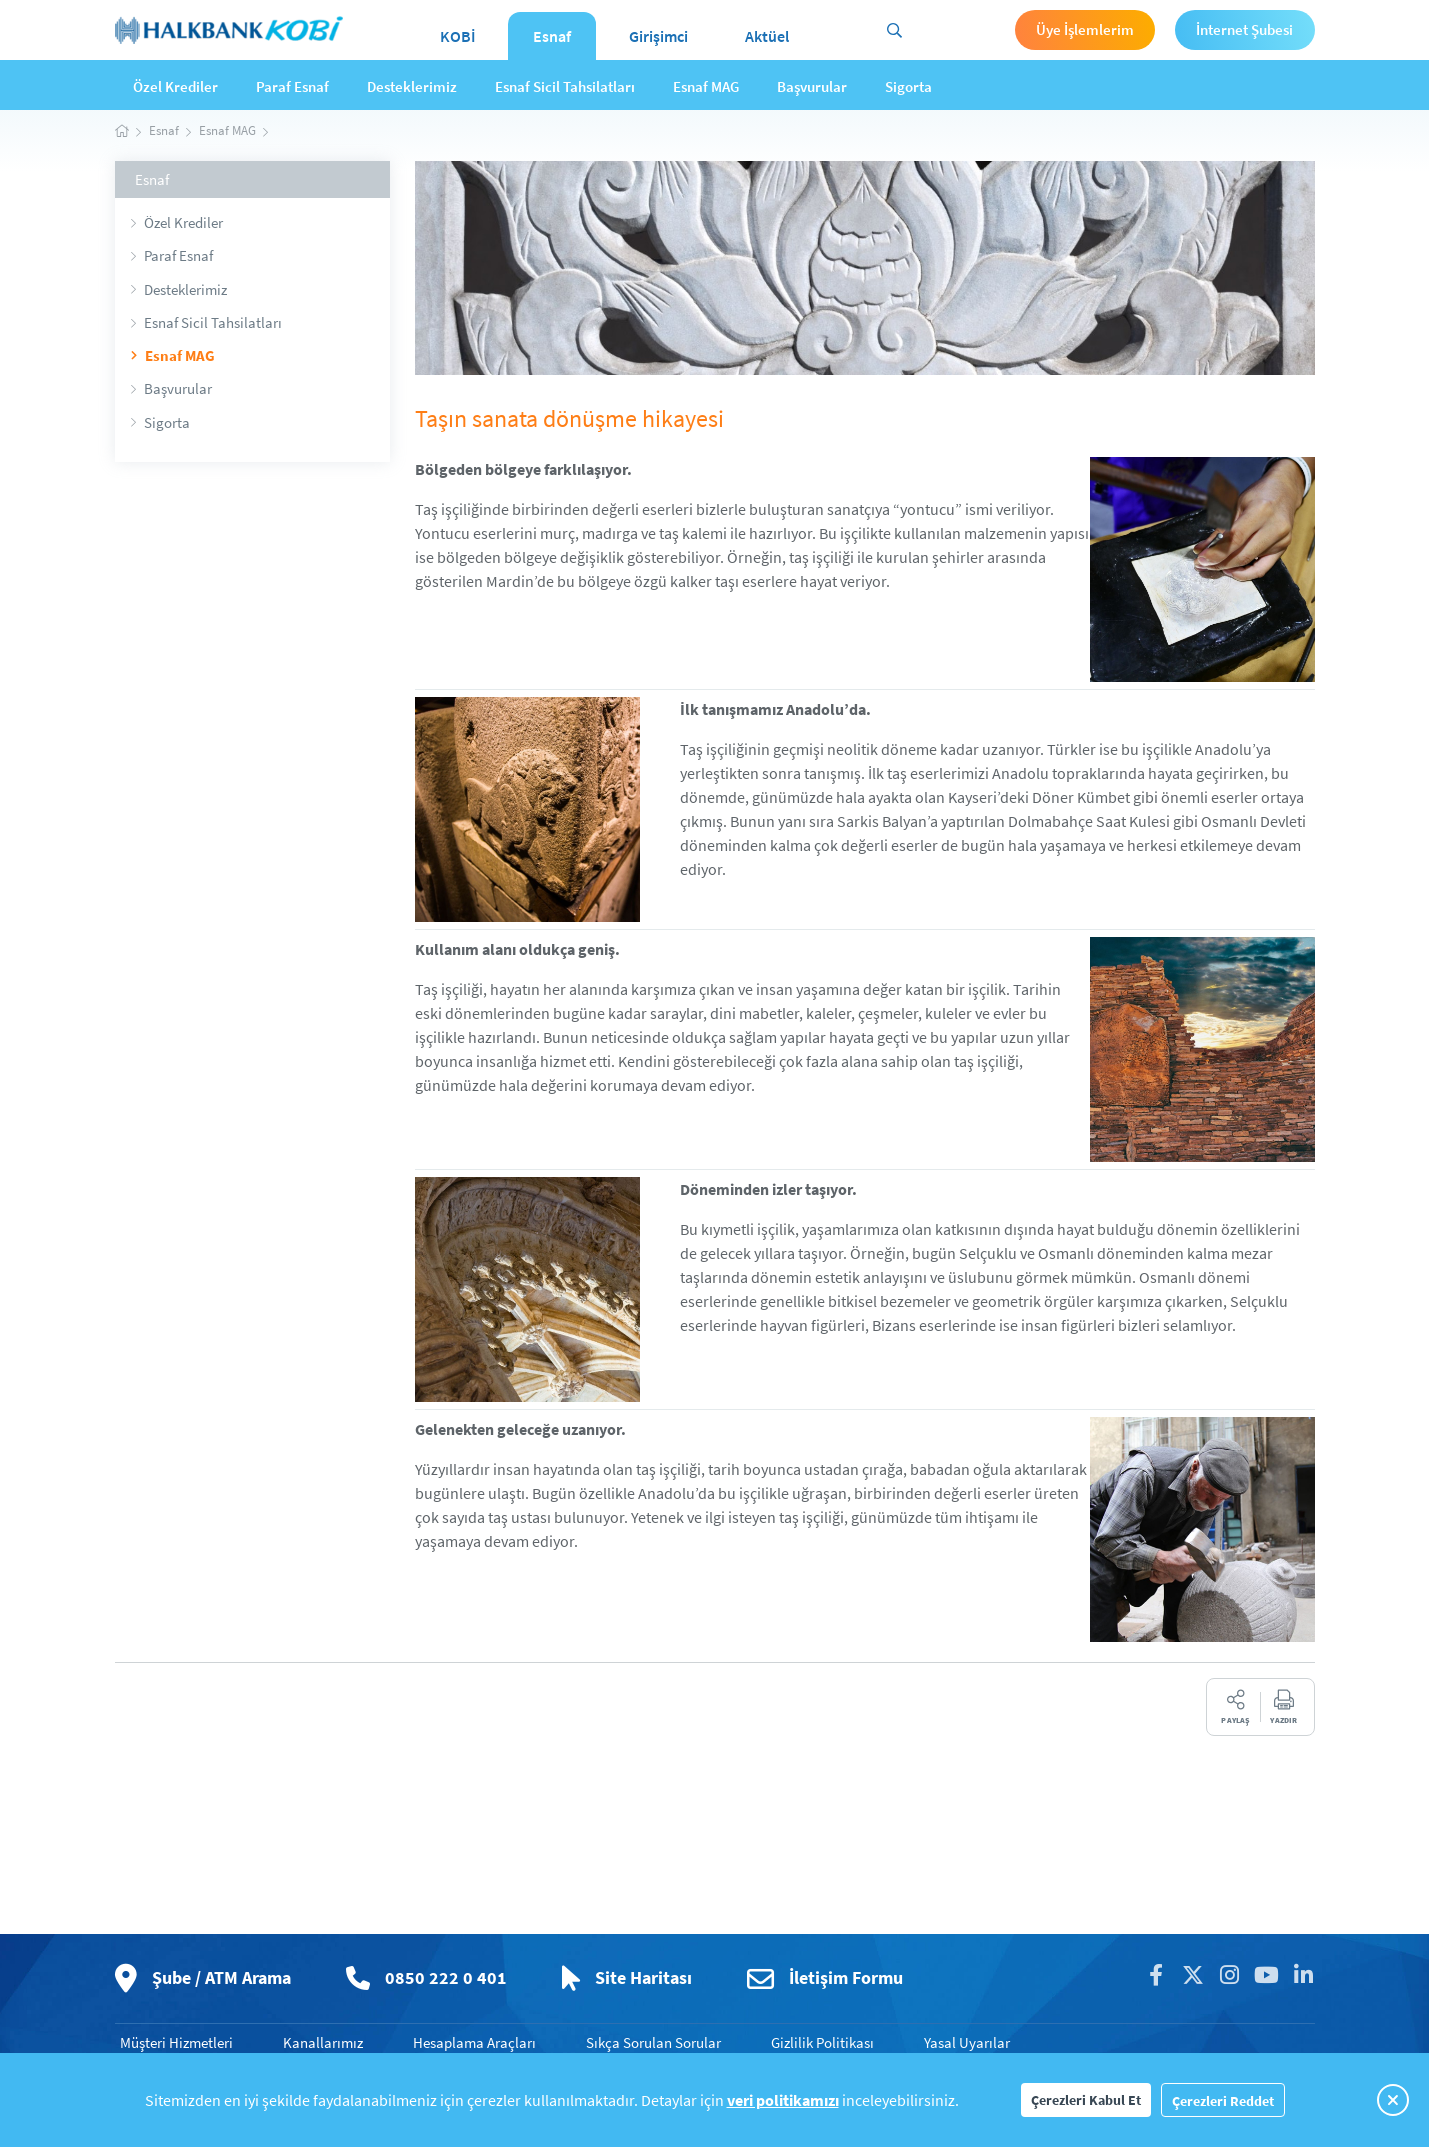 This screenshot has width=1429, height=2147. What do you see at coordinates (412, 86) in the screenshot?
I see `Desteklerimiz` at bounding box center [412, 86].